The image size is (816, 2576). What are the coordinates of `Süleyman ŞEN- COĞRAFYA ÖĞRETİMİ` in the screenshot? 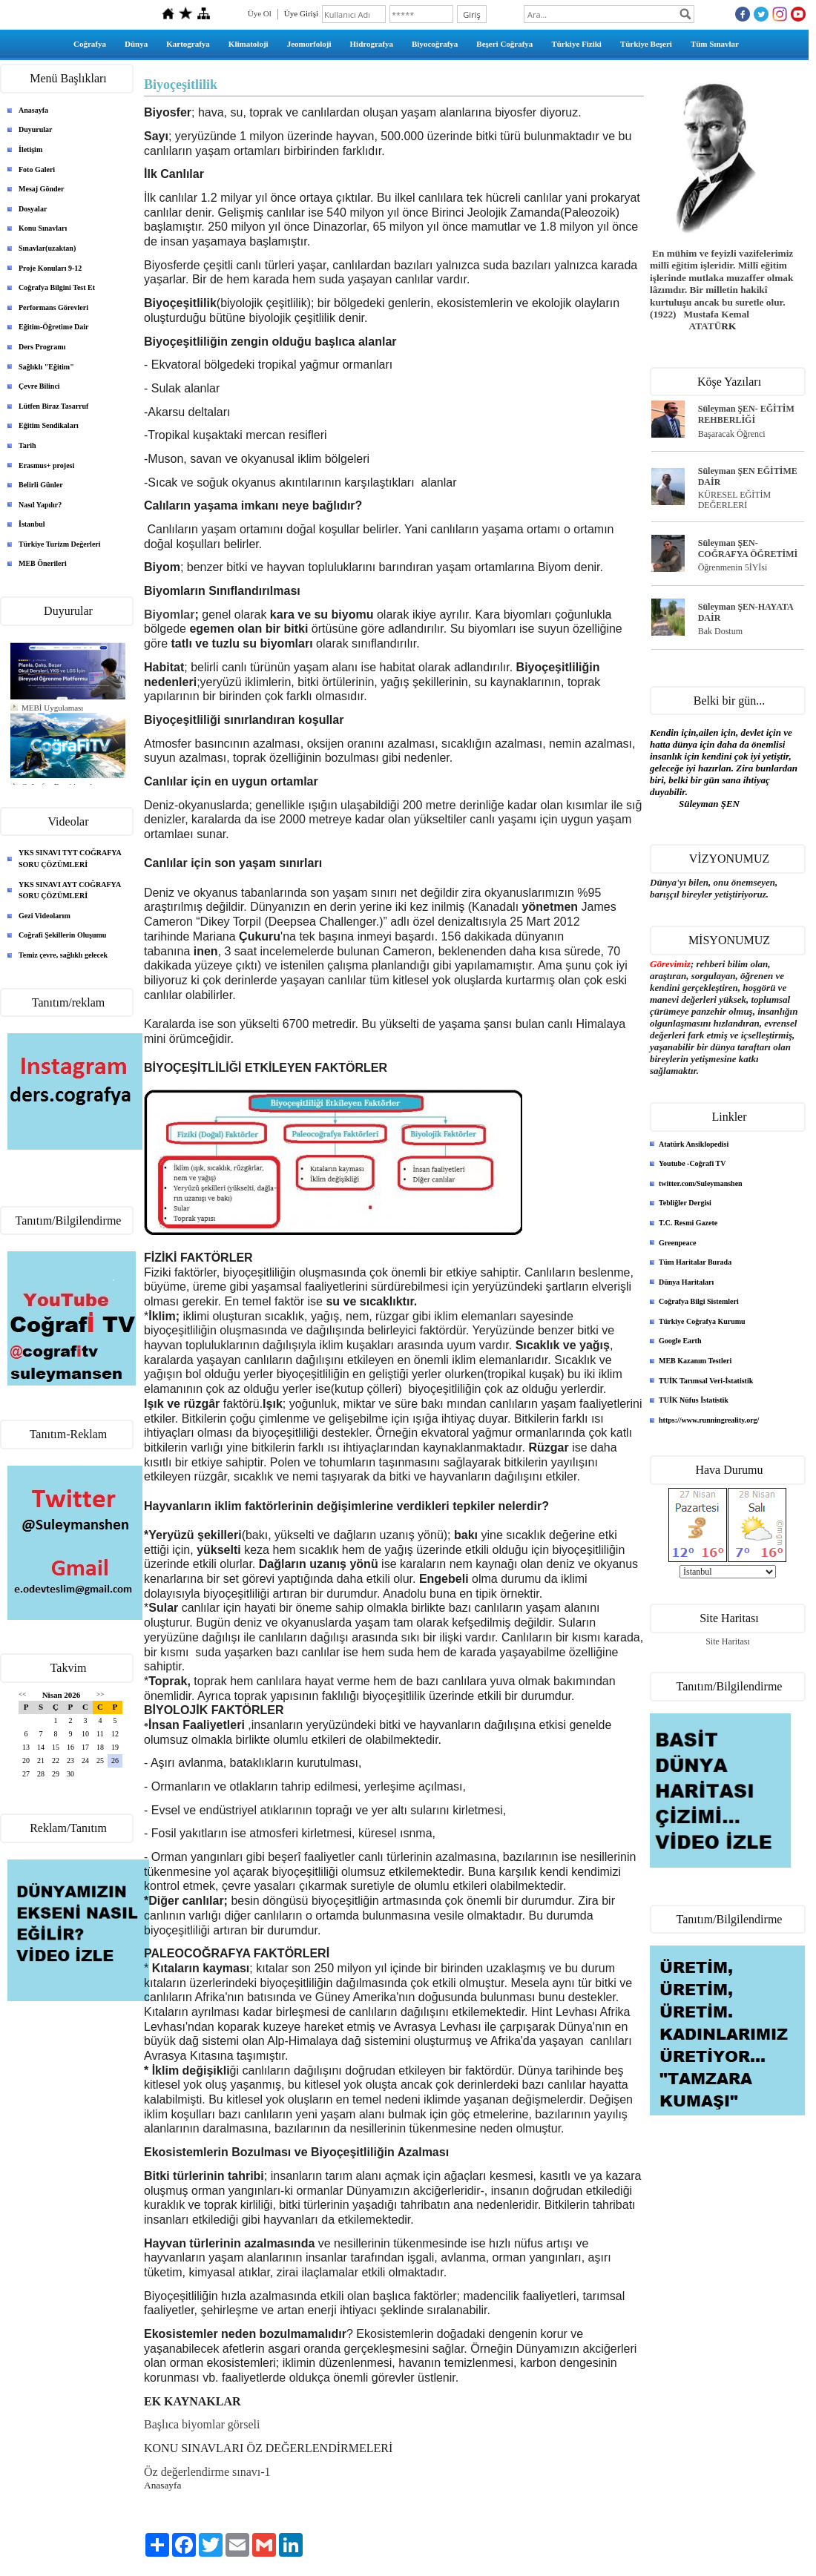 It's located at (748, 548).